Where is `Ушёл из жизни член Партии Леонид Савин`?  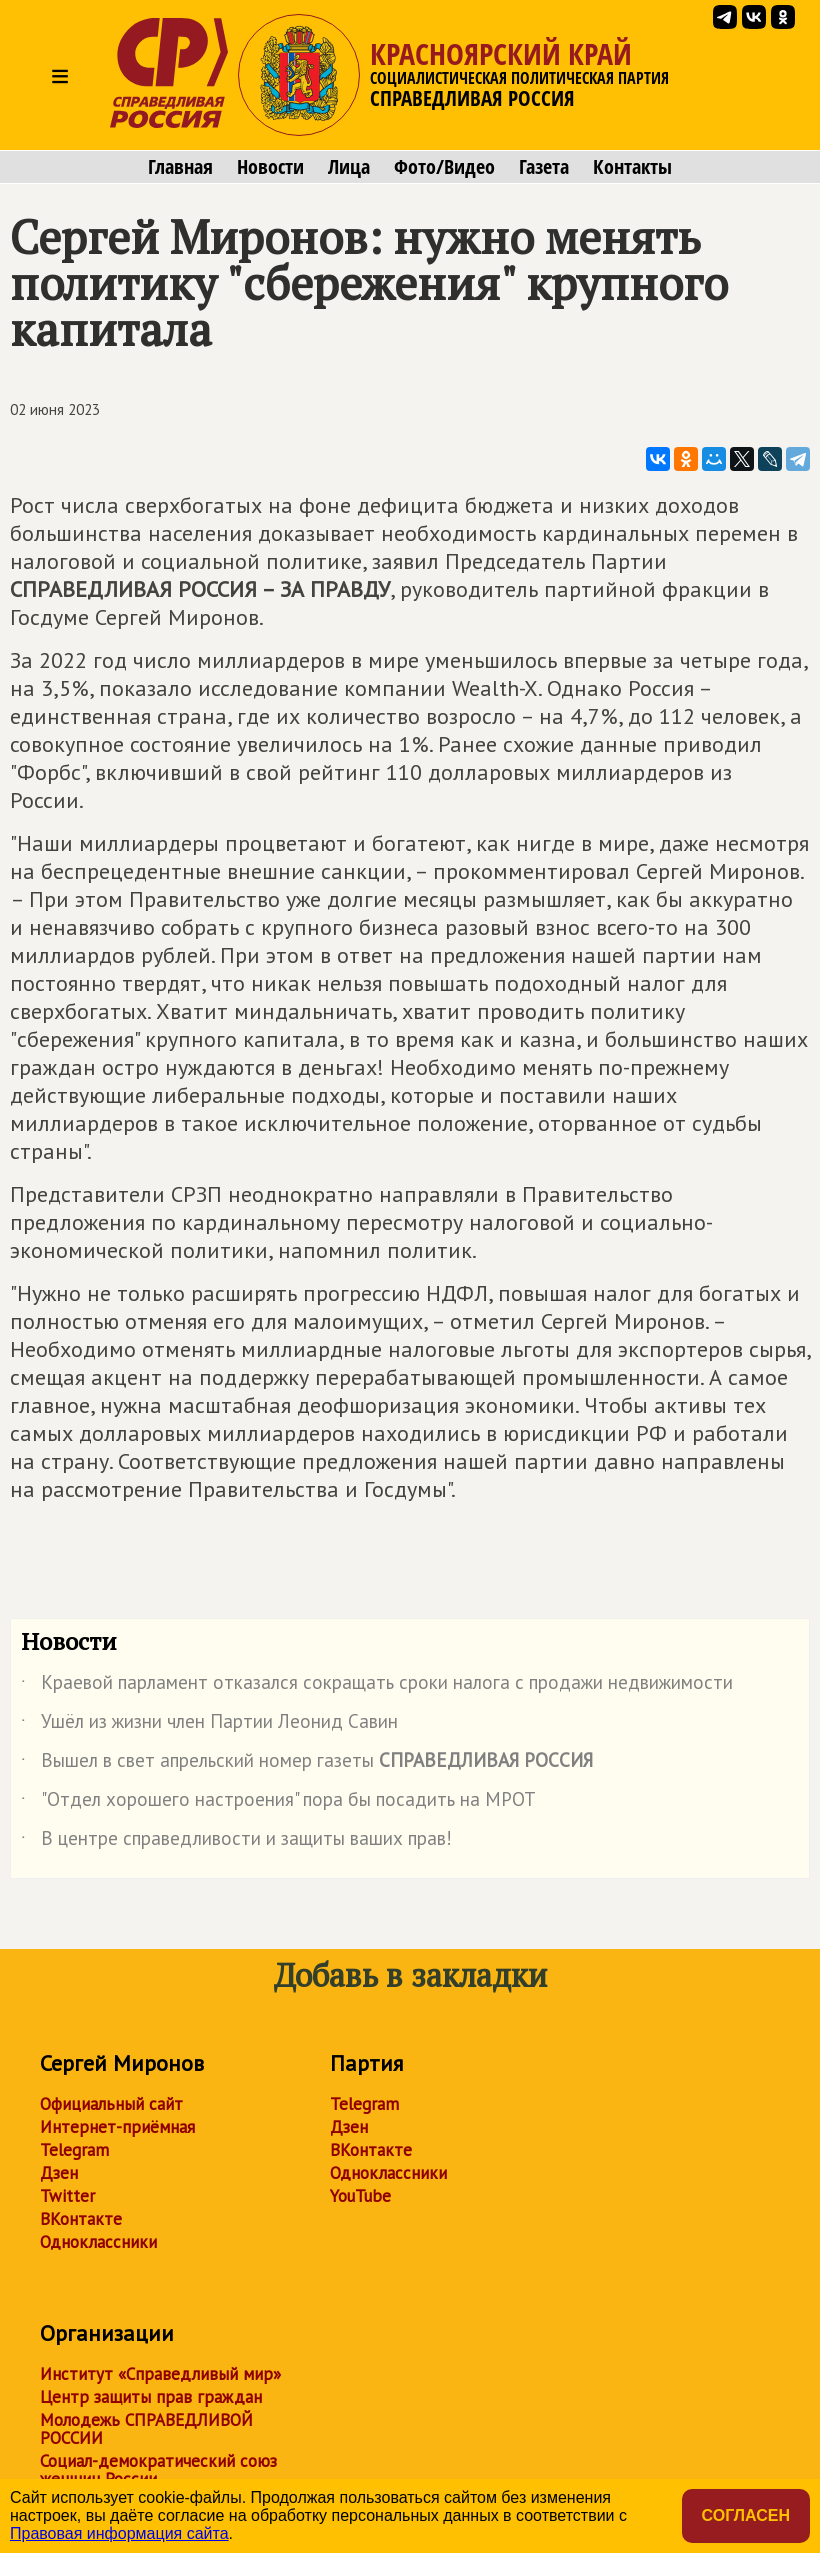 Ушёл из жизни член Партии Леонид Савин is located at coordinates (209, 1725).